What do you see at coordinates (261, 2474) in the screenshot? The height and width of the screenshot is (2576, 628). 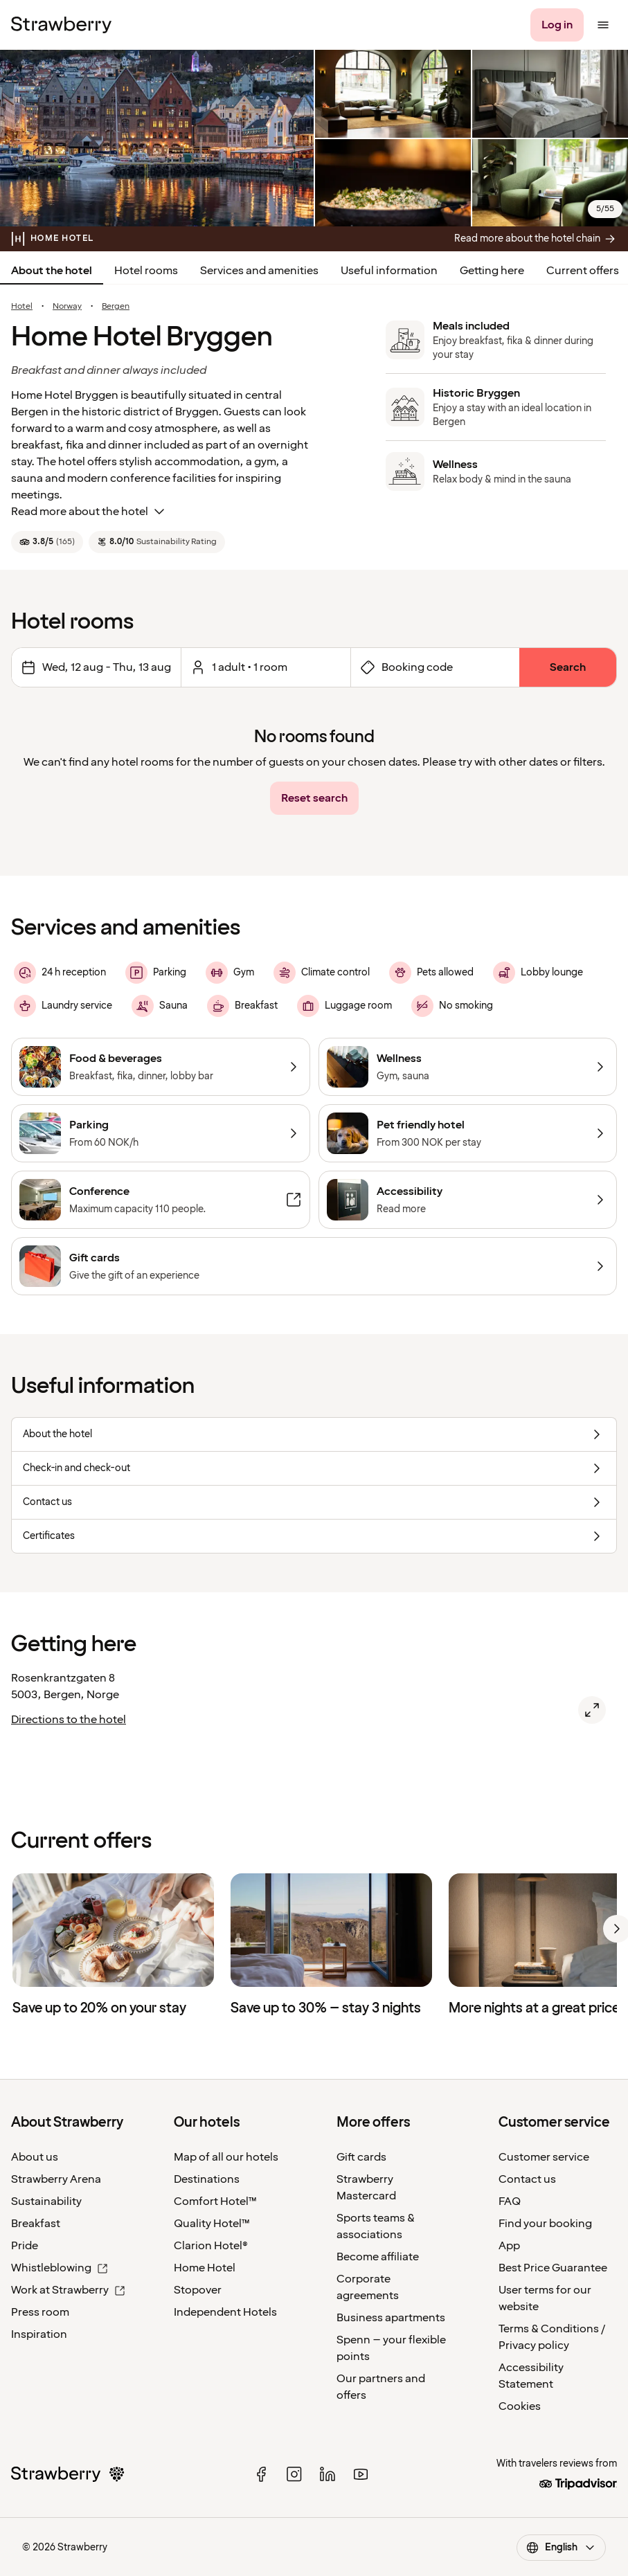 I see `[facebook]` at bounding box center [261, 2474].